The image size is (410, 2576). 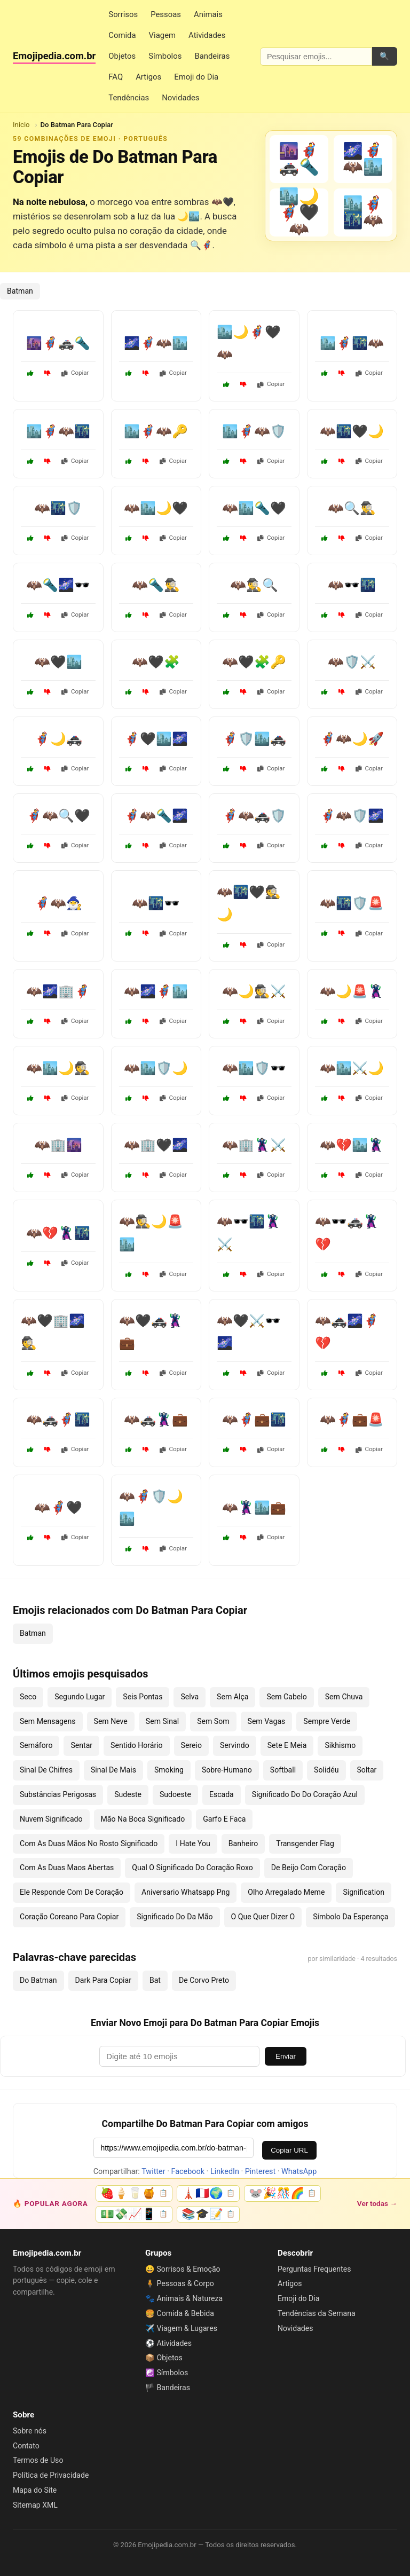 I want to click on Sem Chuva, so click(x=344, y=1696).